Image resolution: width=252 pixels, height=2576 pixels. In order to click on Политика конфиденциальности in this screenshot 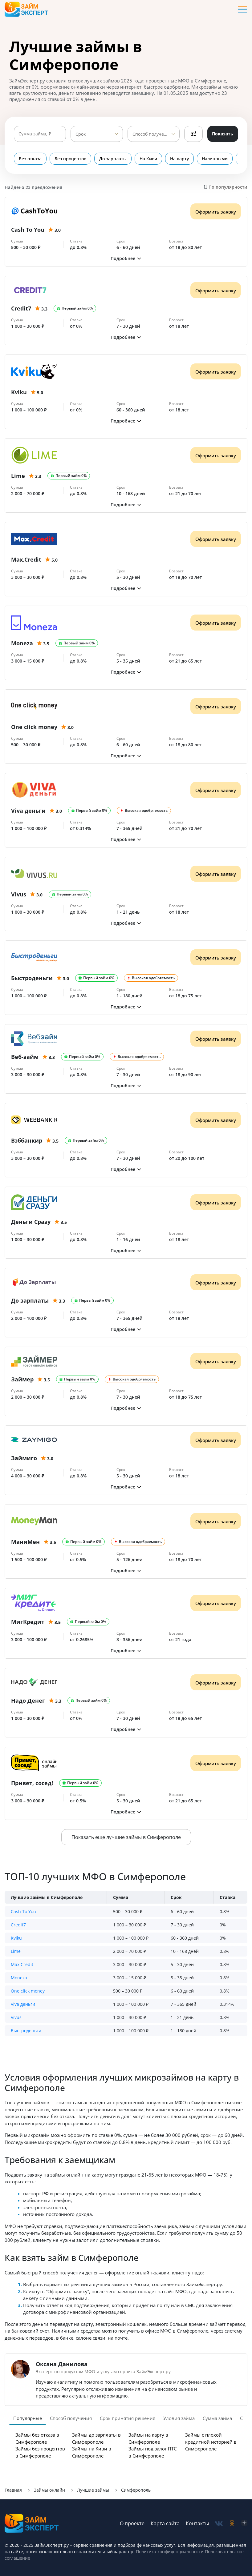, I will do `click(170, 2551)`.